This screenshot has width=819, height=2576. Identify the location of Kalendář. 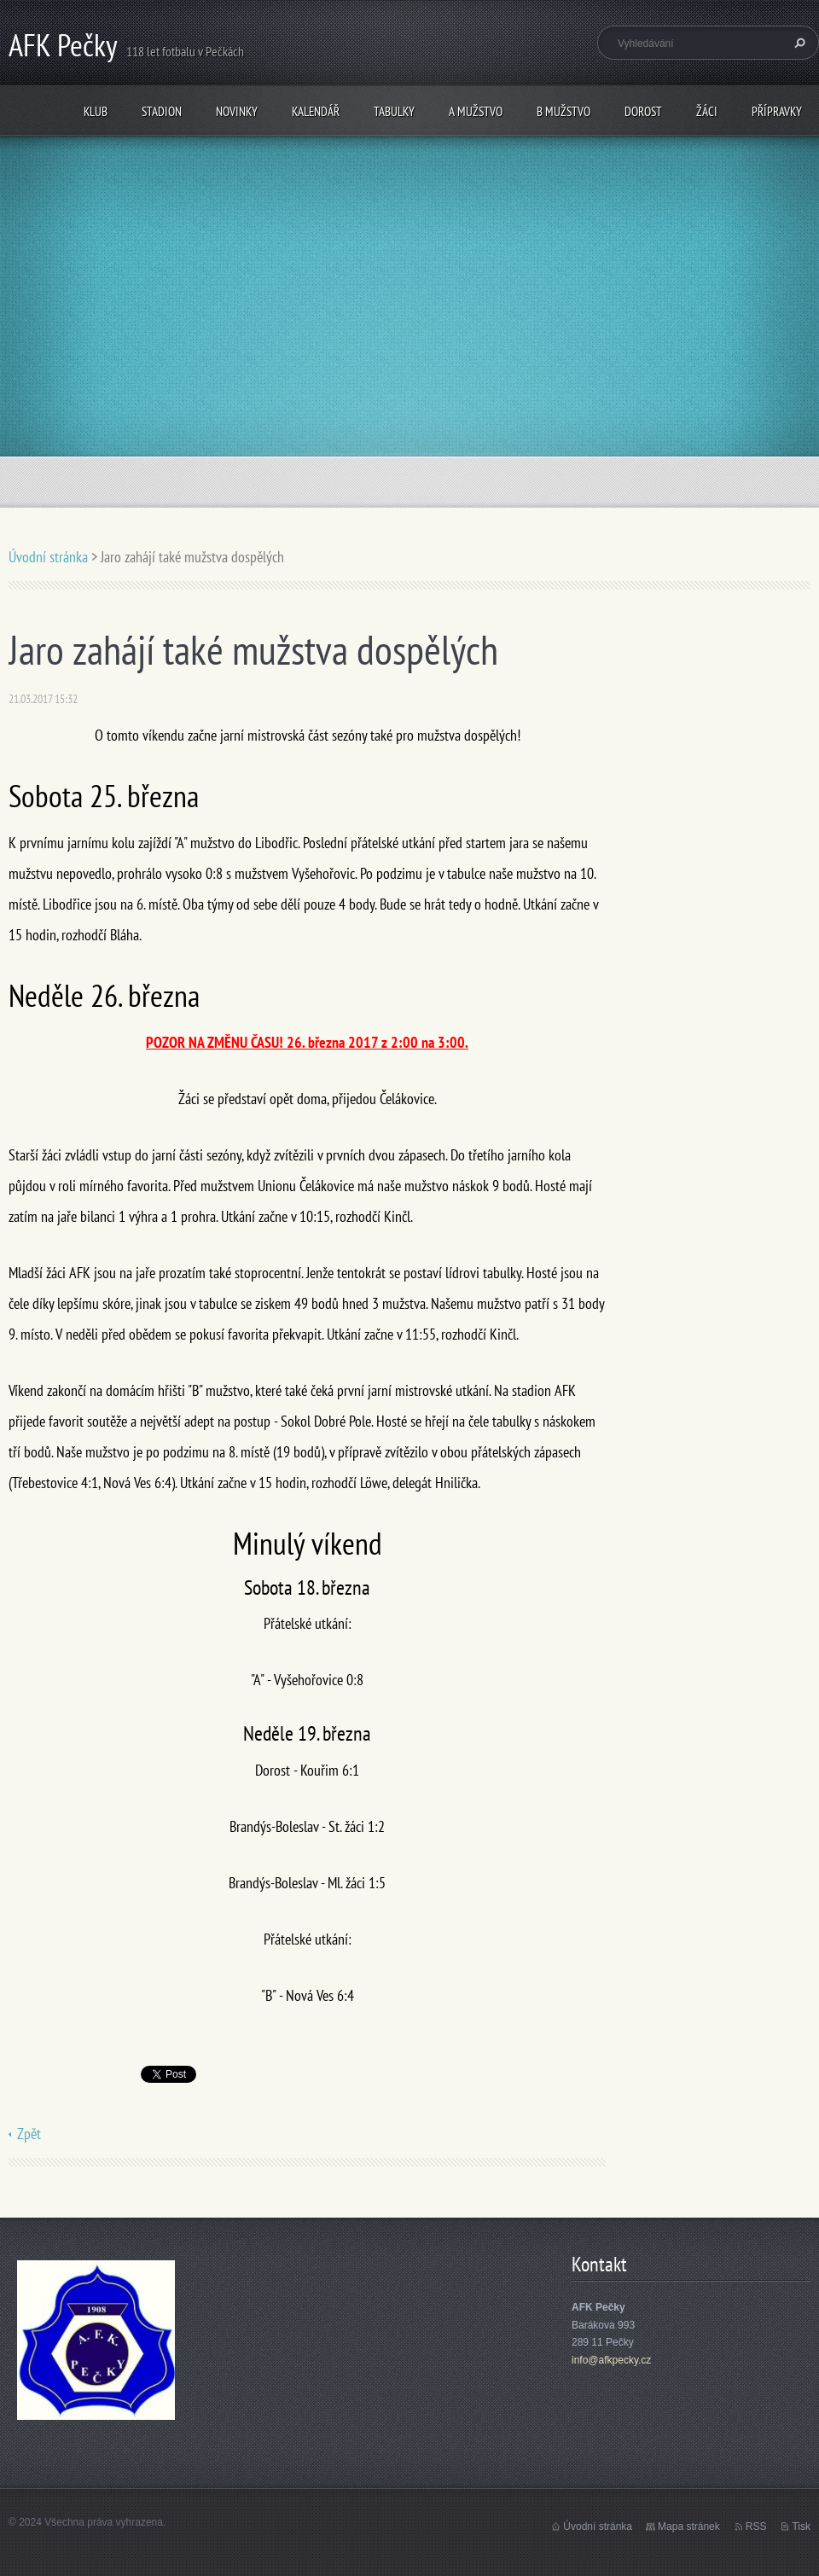
(316, 111).